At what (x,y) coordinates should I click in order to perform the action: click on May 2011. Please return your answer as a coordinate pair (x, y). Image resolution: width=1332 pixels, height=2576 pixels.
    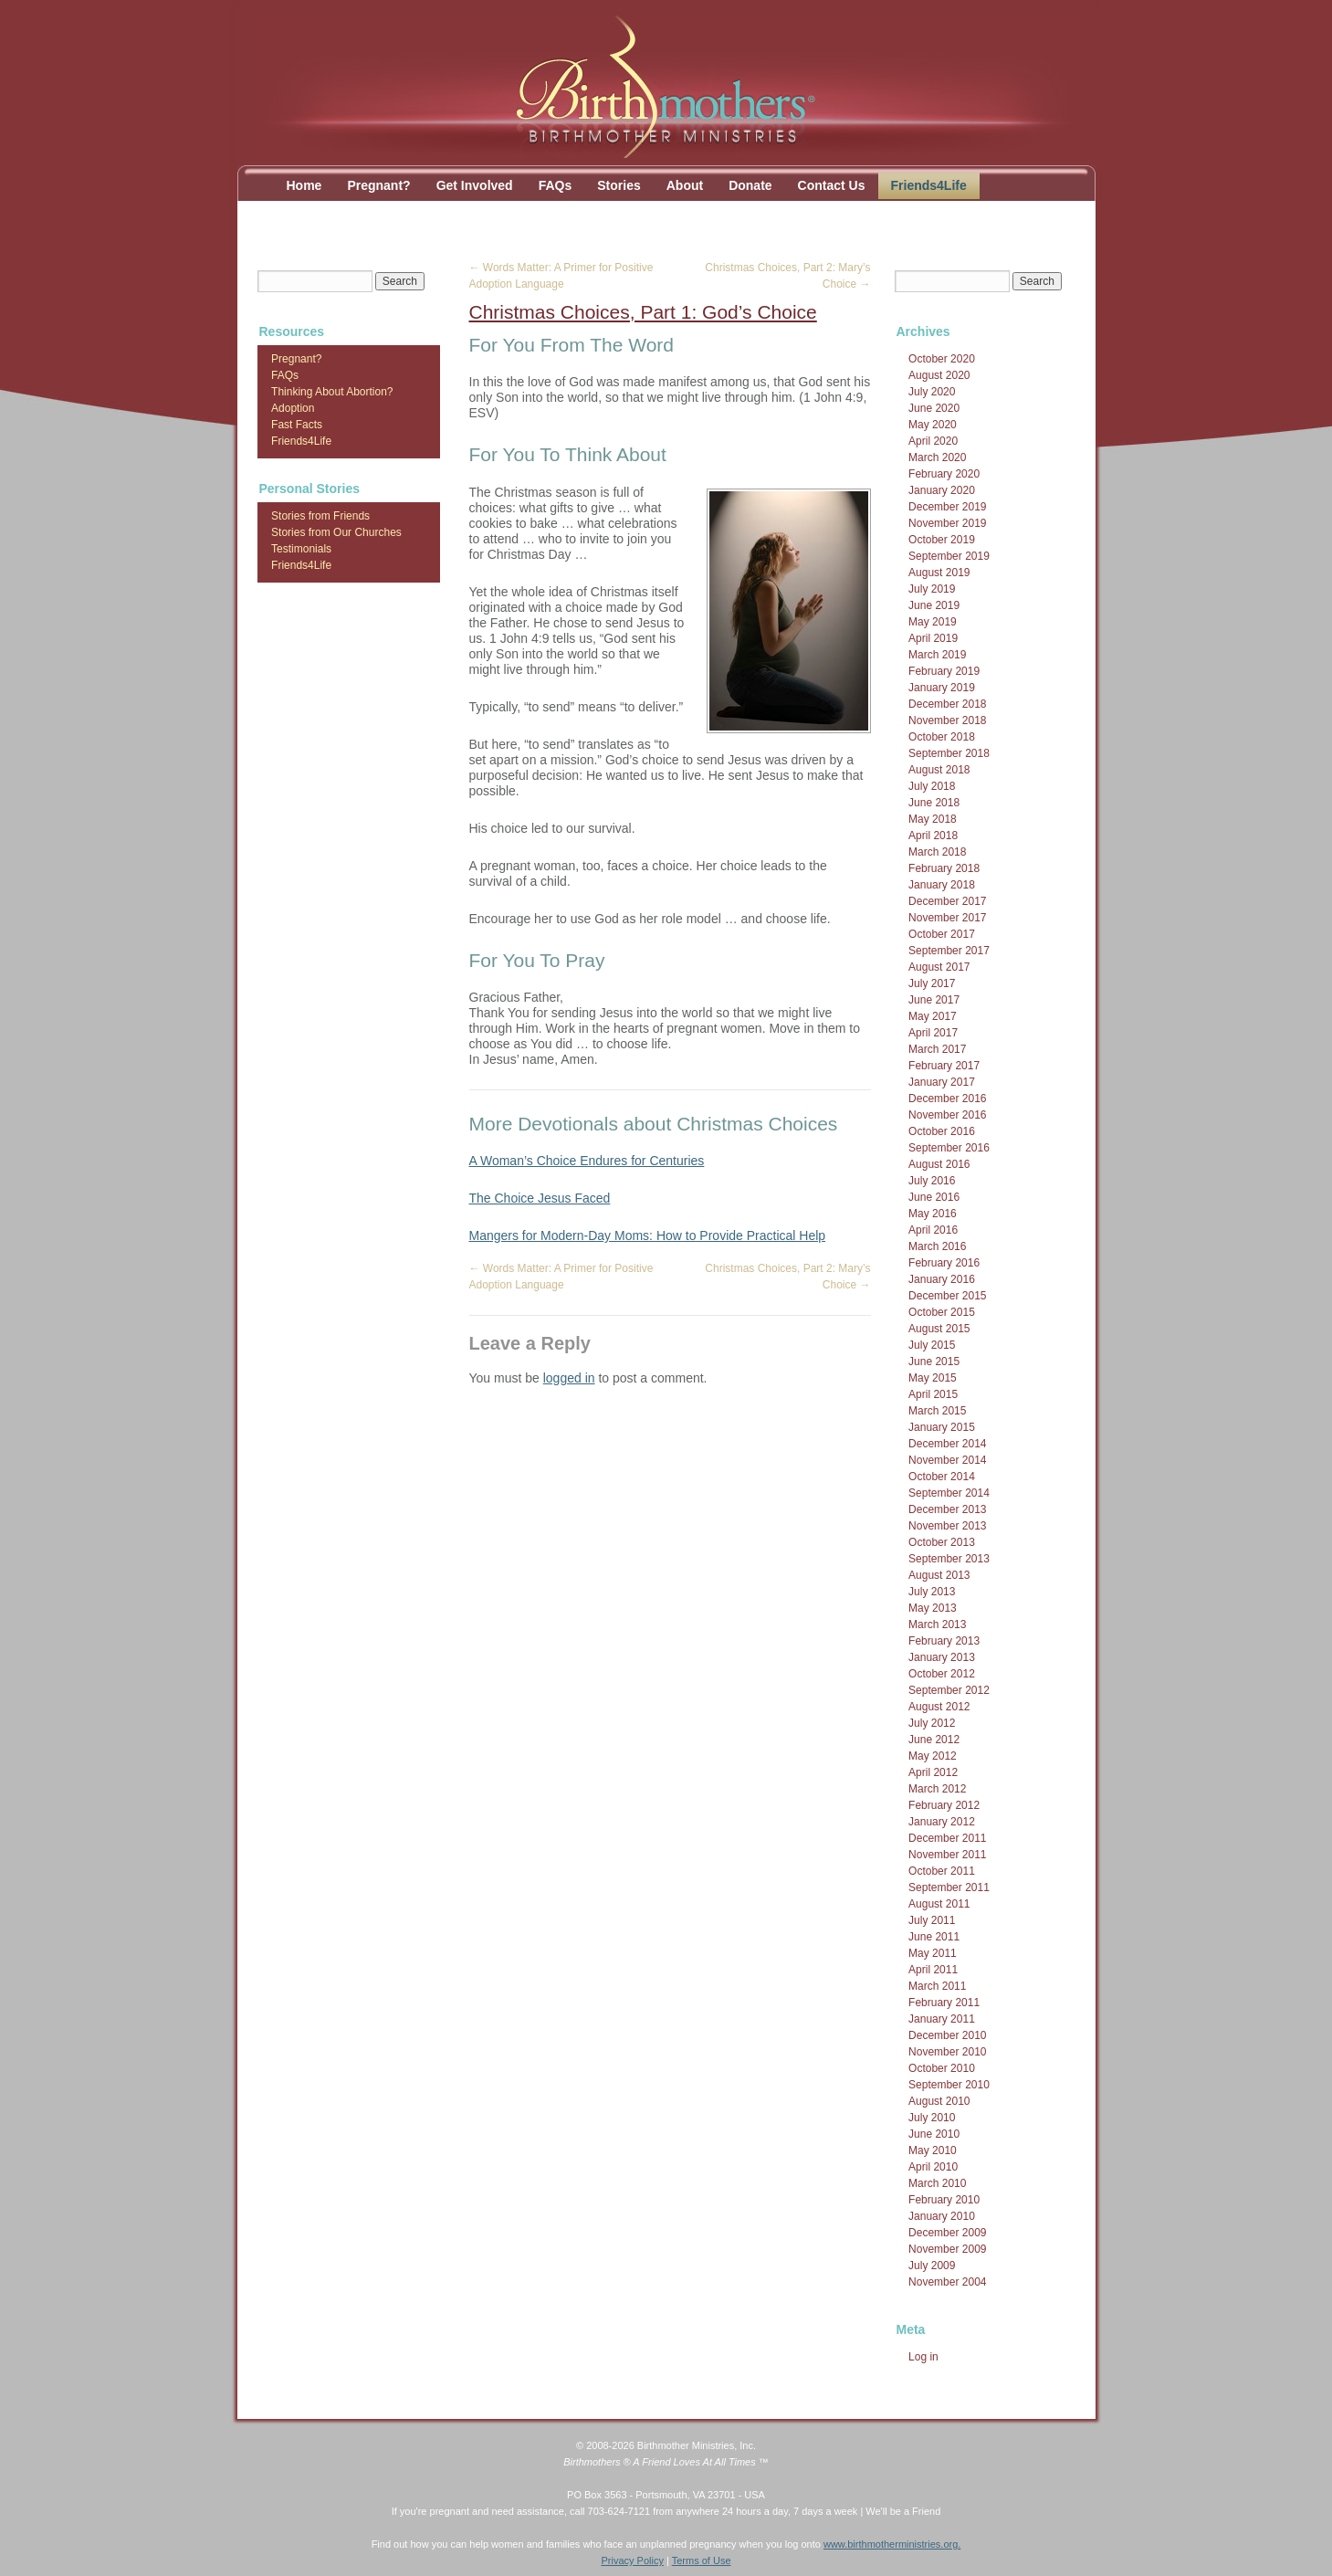
    Looking at the image, I should click on (932, 1953).